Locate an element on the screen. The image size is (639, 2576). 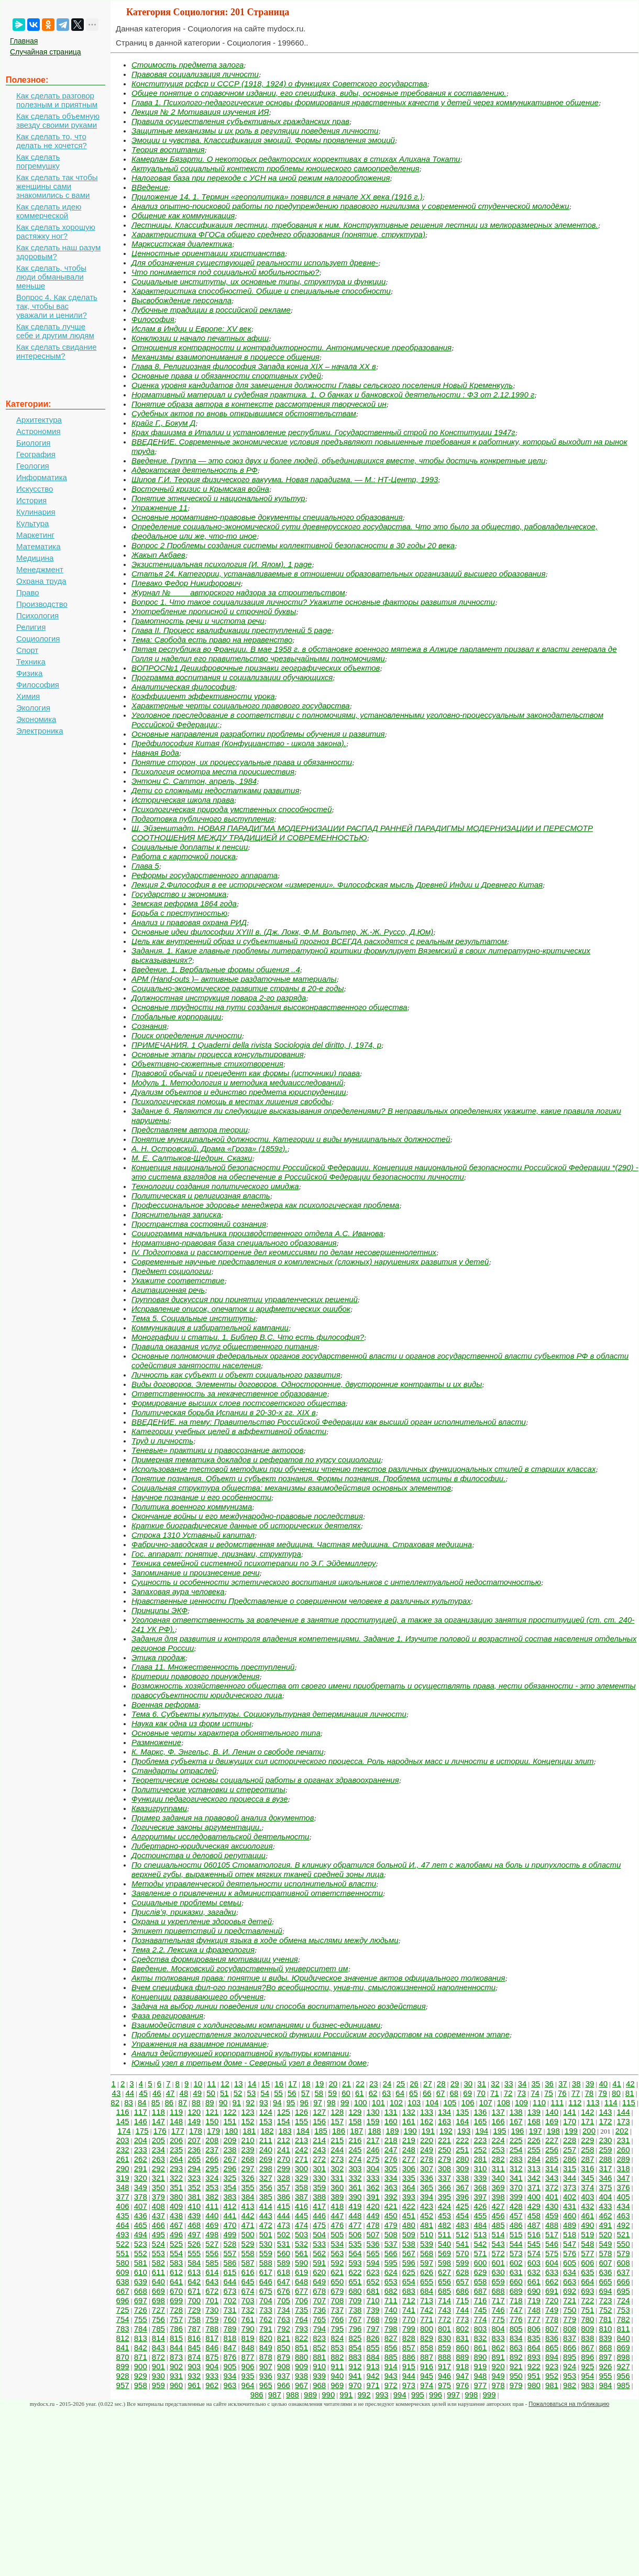
Введение. Группа — это союз двух и более людей, объединившихся вместе, чтобы достичь конкретные цели is located at coordinates (338, 460).